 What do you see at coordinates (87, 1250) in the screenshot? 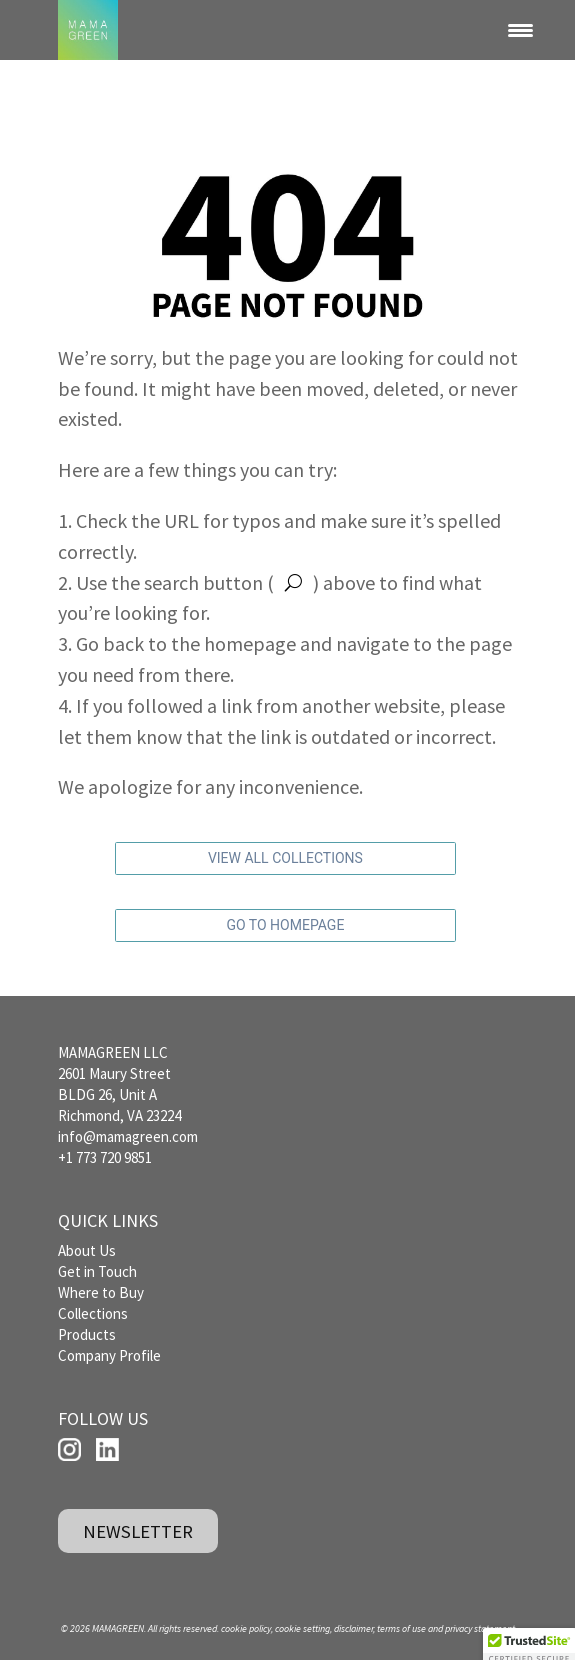
I see `About Us` at bounding box center [87, 1250].